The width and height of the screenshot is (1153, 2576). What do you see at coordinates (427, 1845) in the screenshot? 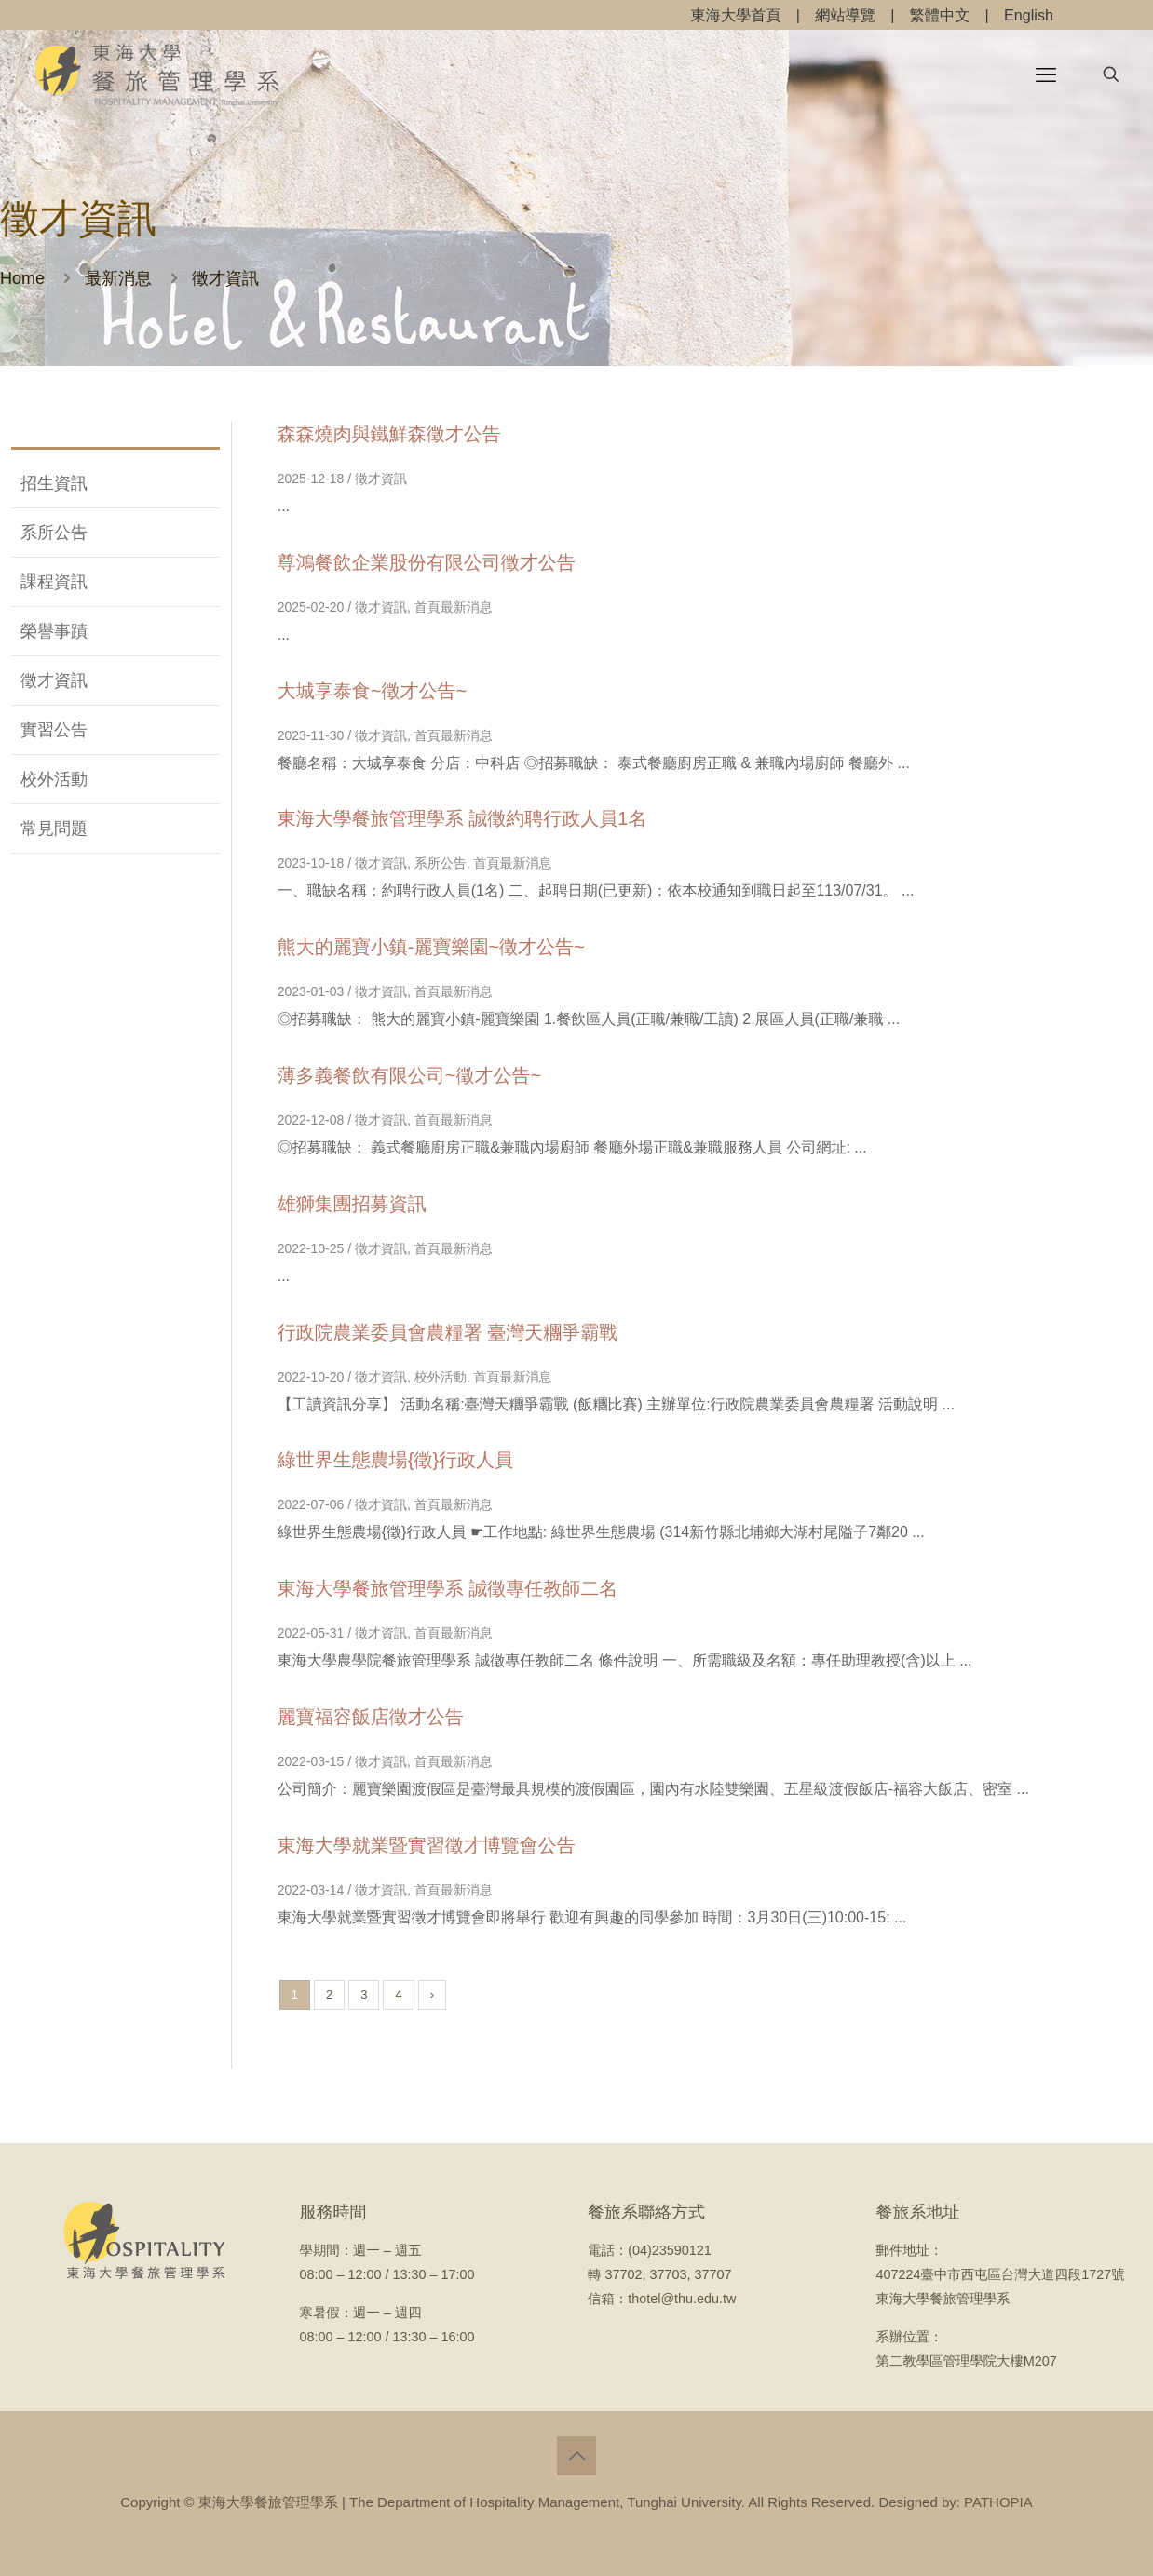
I see `東海大學就業暨實習徵才博覽會公告` at bounding box center [427, 1845].